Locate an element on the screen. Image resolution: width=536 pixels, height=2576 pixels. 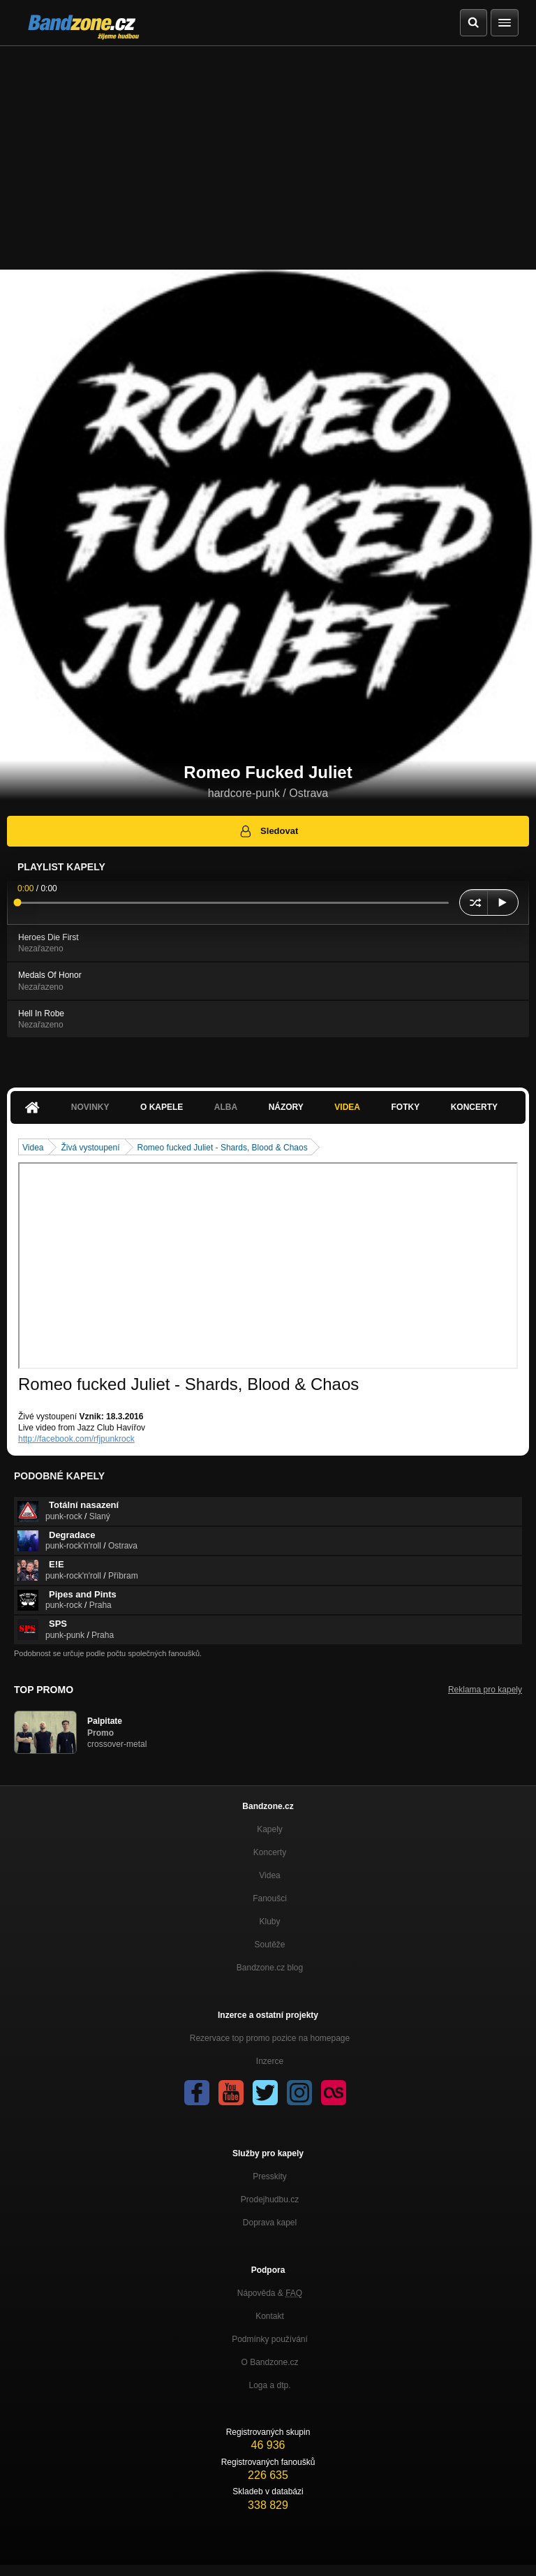
Živá vystoupení is located at coordinates (90, 1147).